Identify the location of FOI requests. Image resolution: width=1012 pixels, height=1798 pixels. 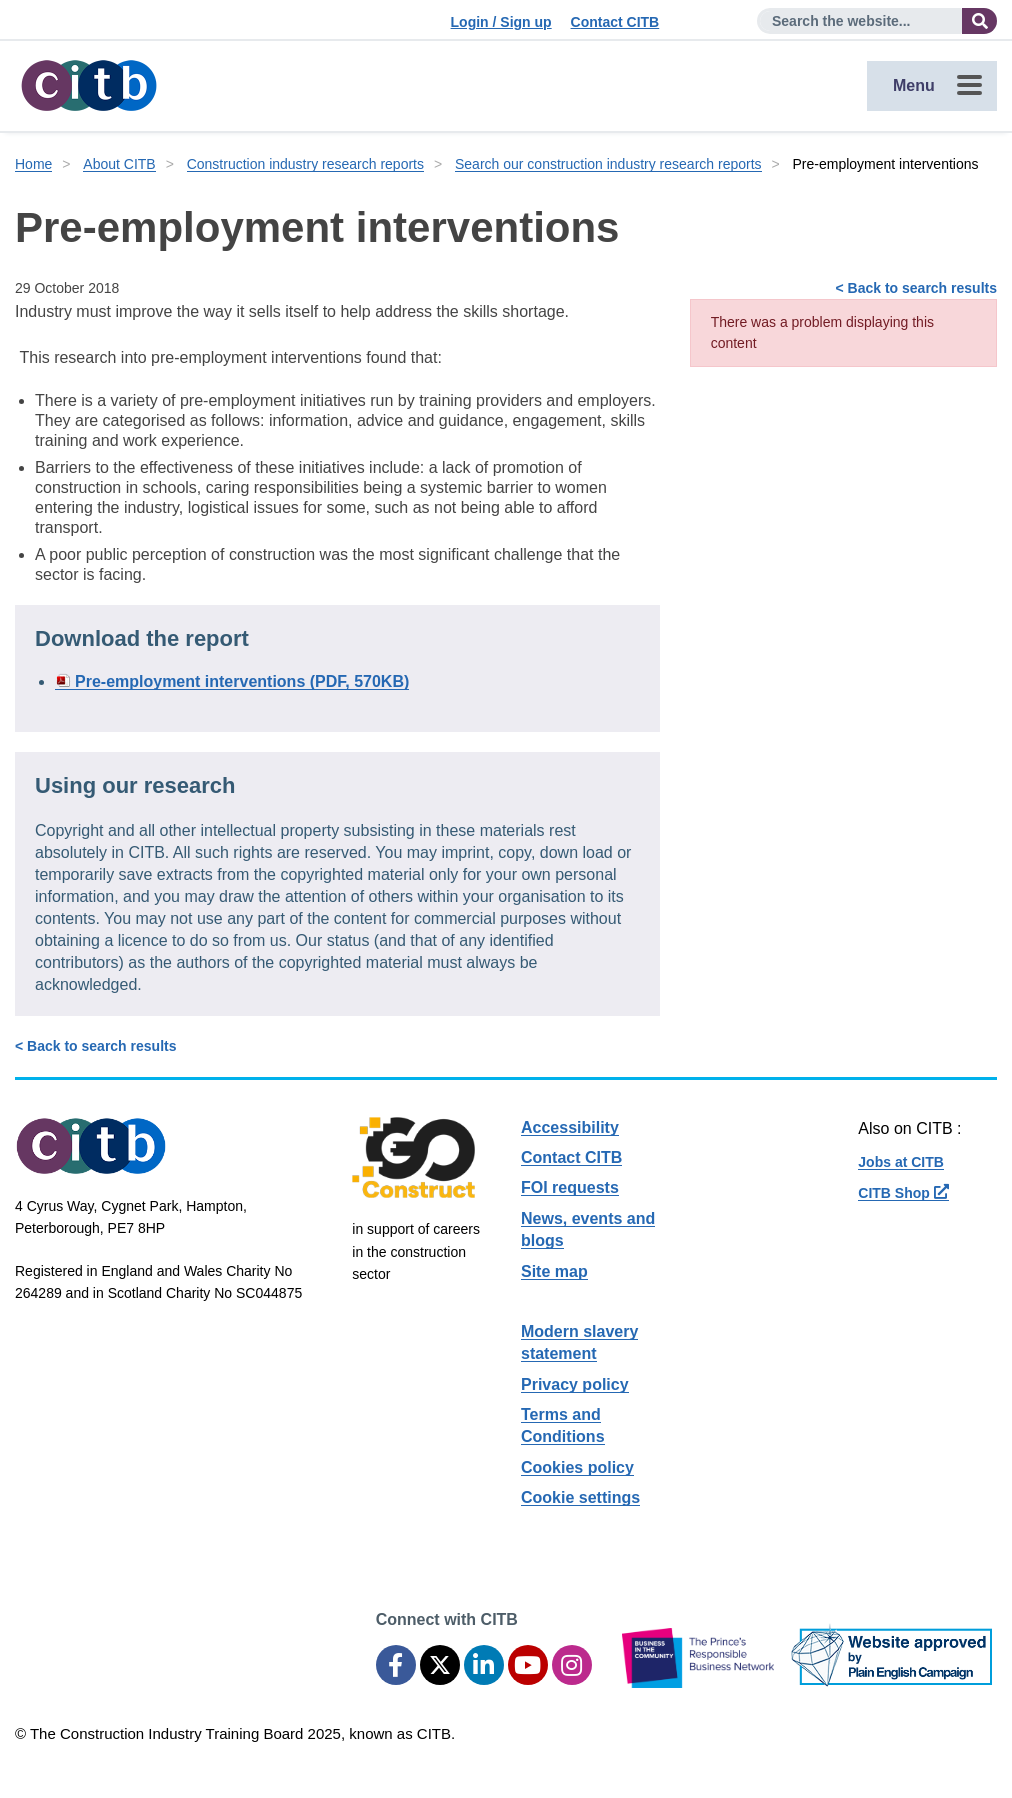
(570, 1187).